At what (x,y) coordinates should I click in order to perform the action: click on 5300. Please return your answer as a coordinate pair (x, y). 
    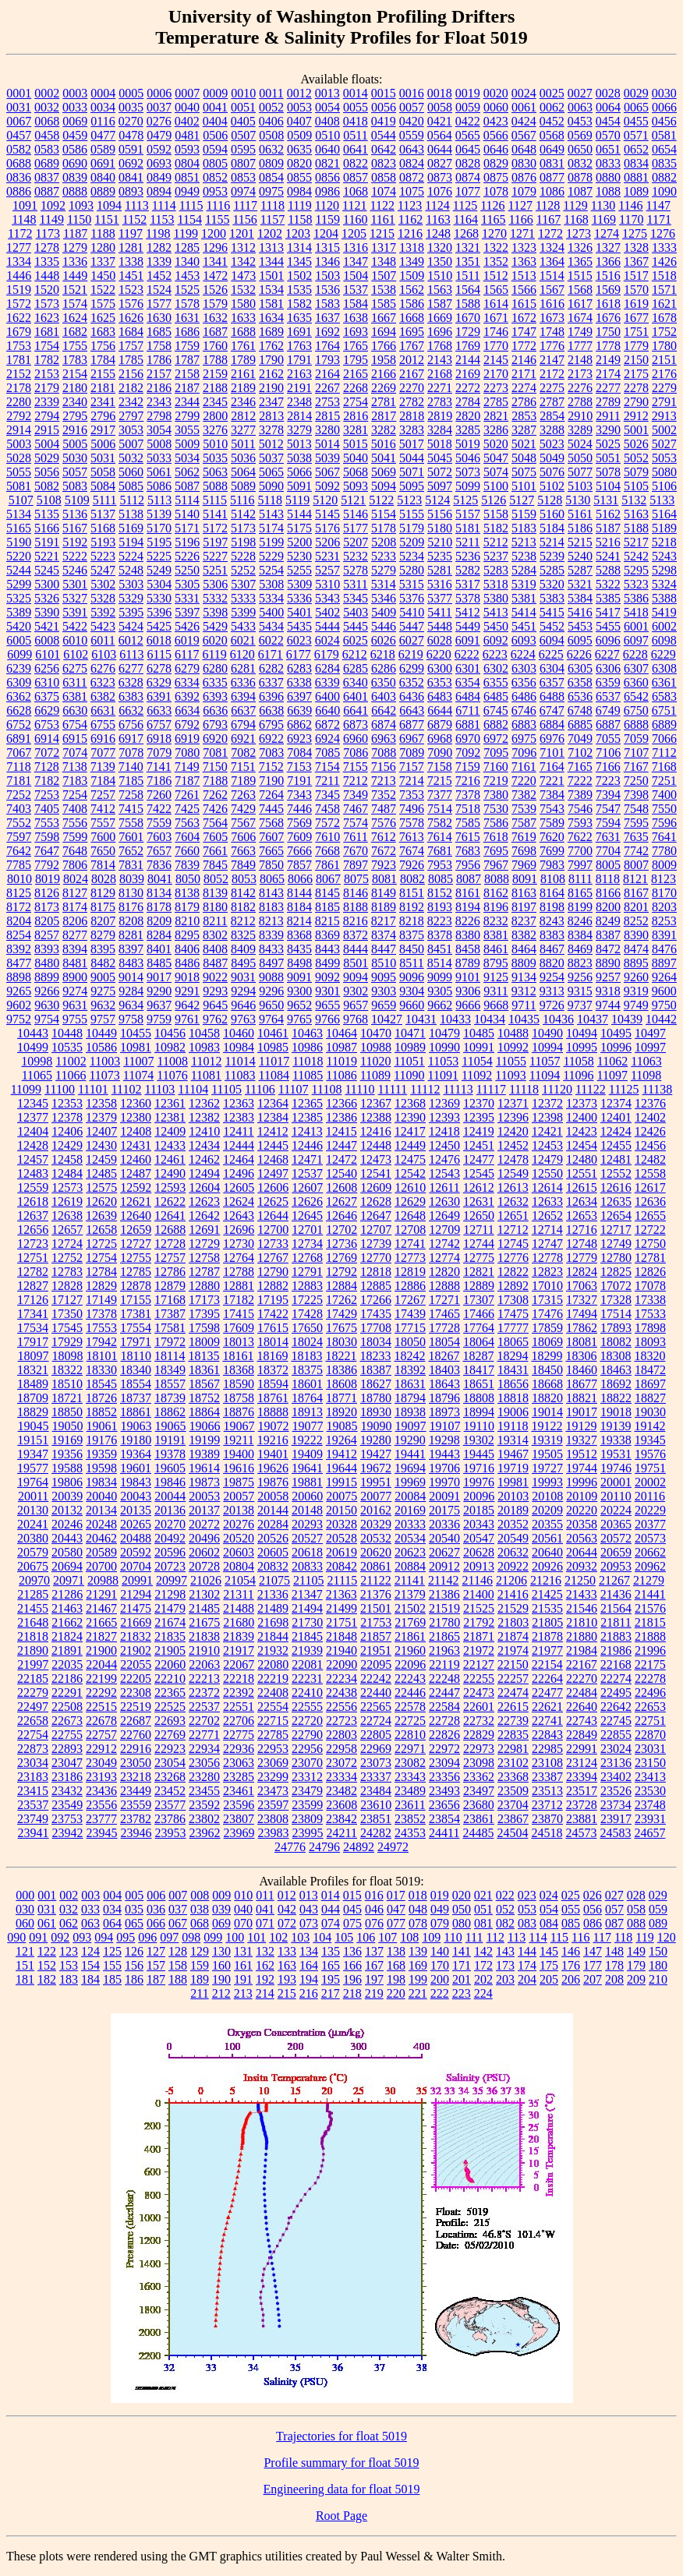
    Looking at the image, I should click on (46, 584).